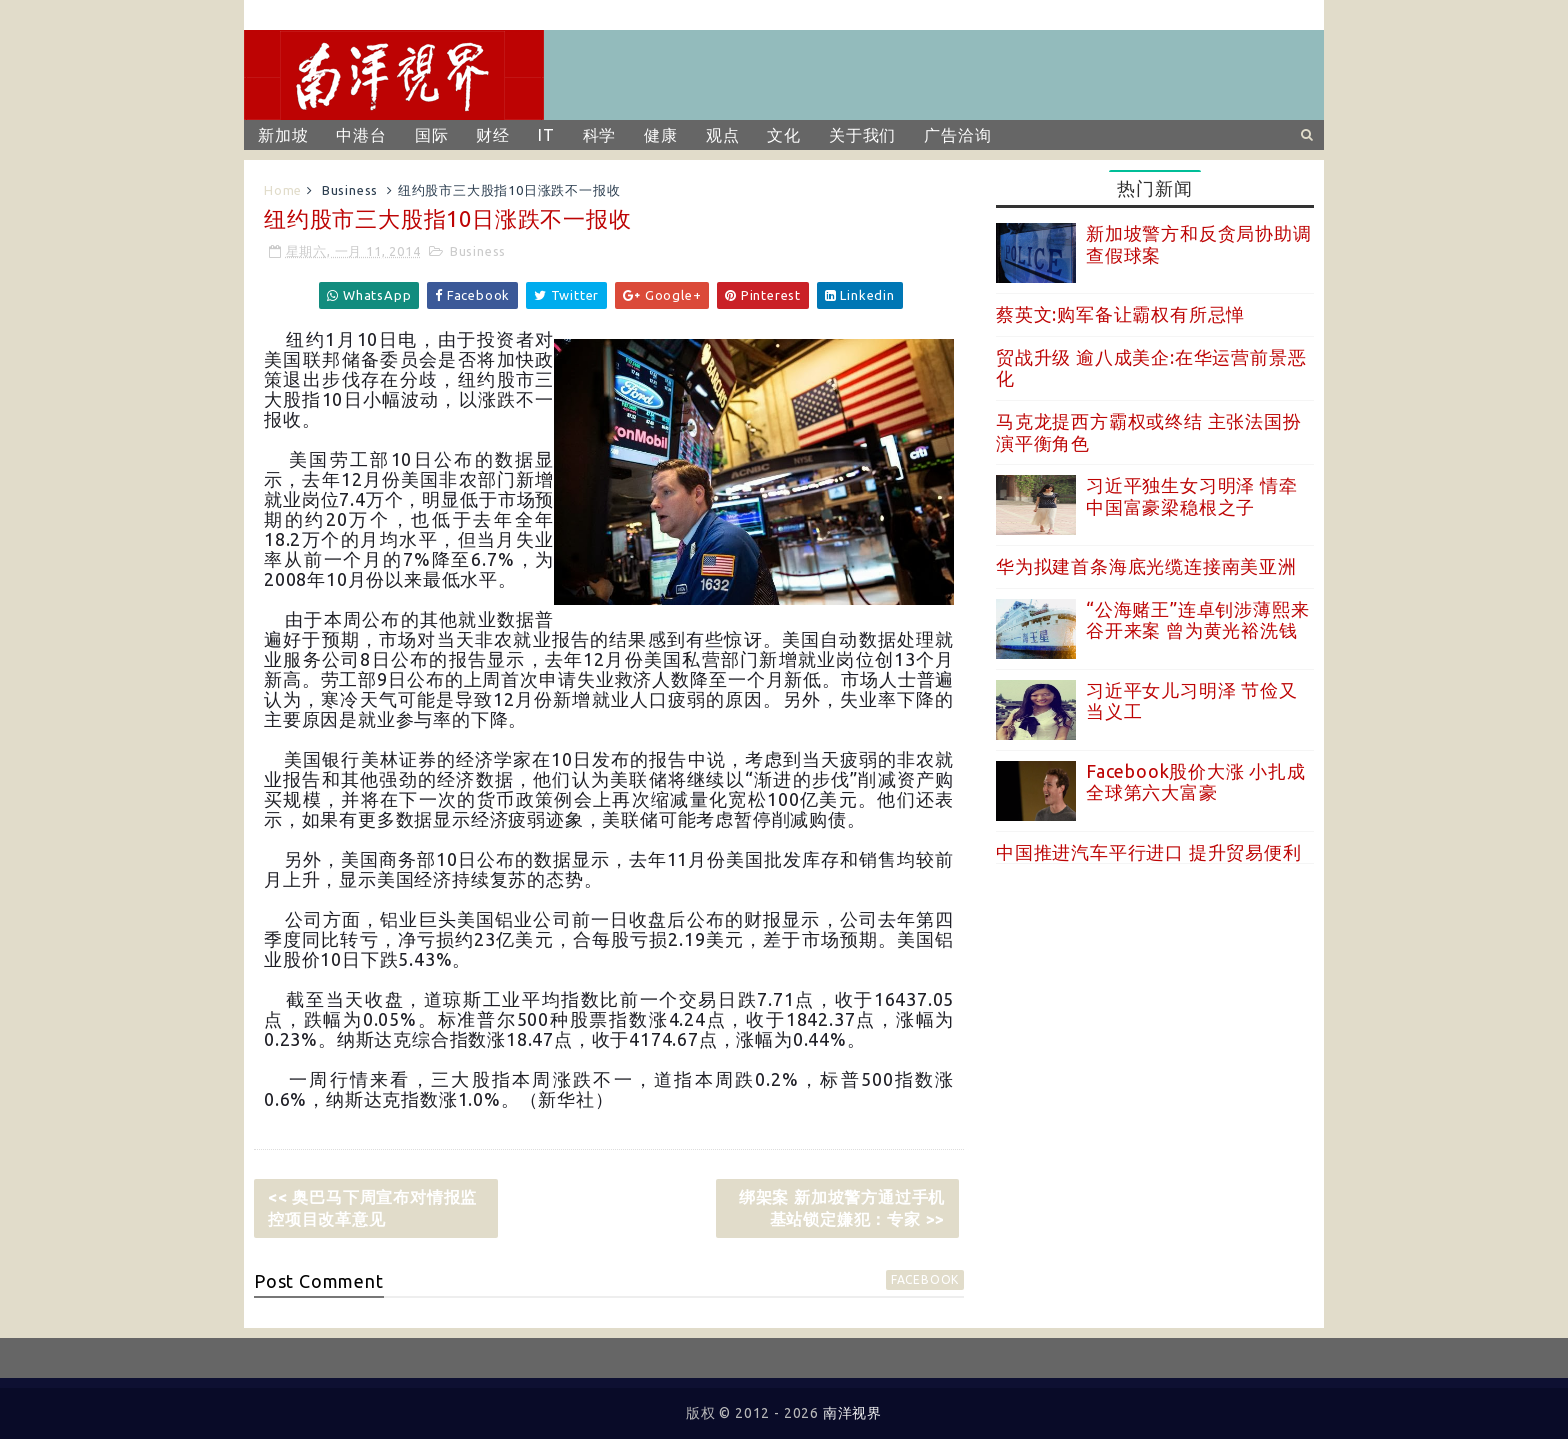 Image resolution: width=1568 pixels, height=1439 pixels. I want to click on 科学, so click(600, 135).